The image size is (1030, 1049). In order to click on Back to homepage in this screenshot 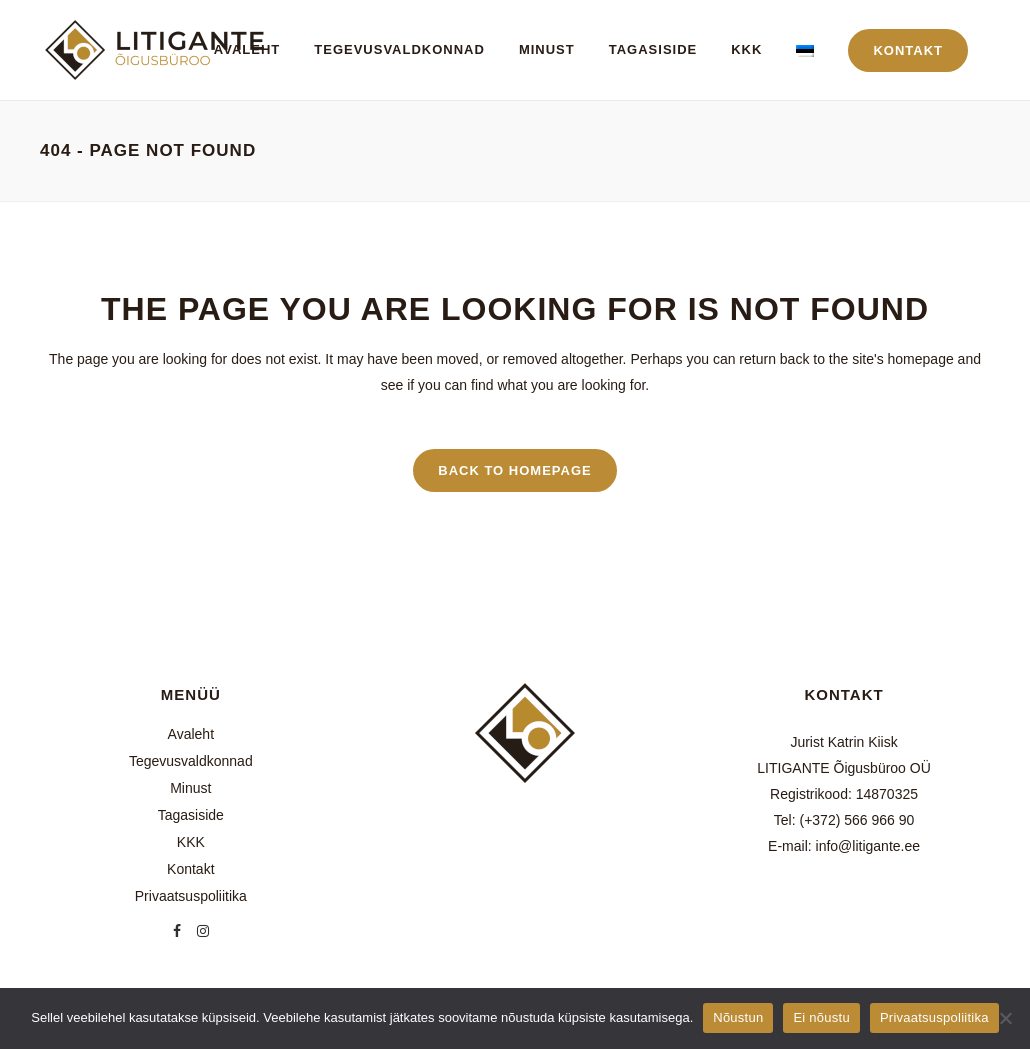, I will do `click(514, 470)`.